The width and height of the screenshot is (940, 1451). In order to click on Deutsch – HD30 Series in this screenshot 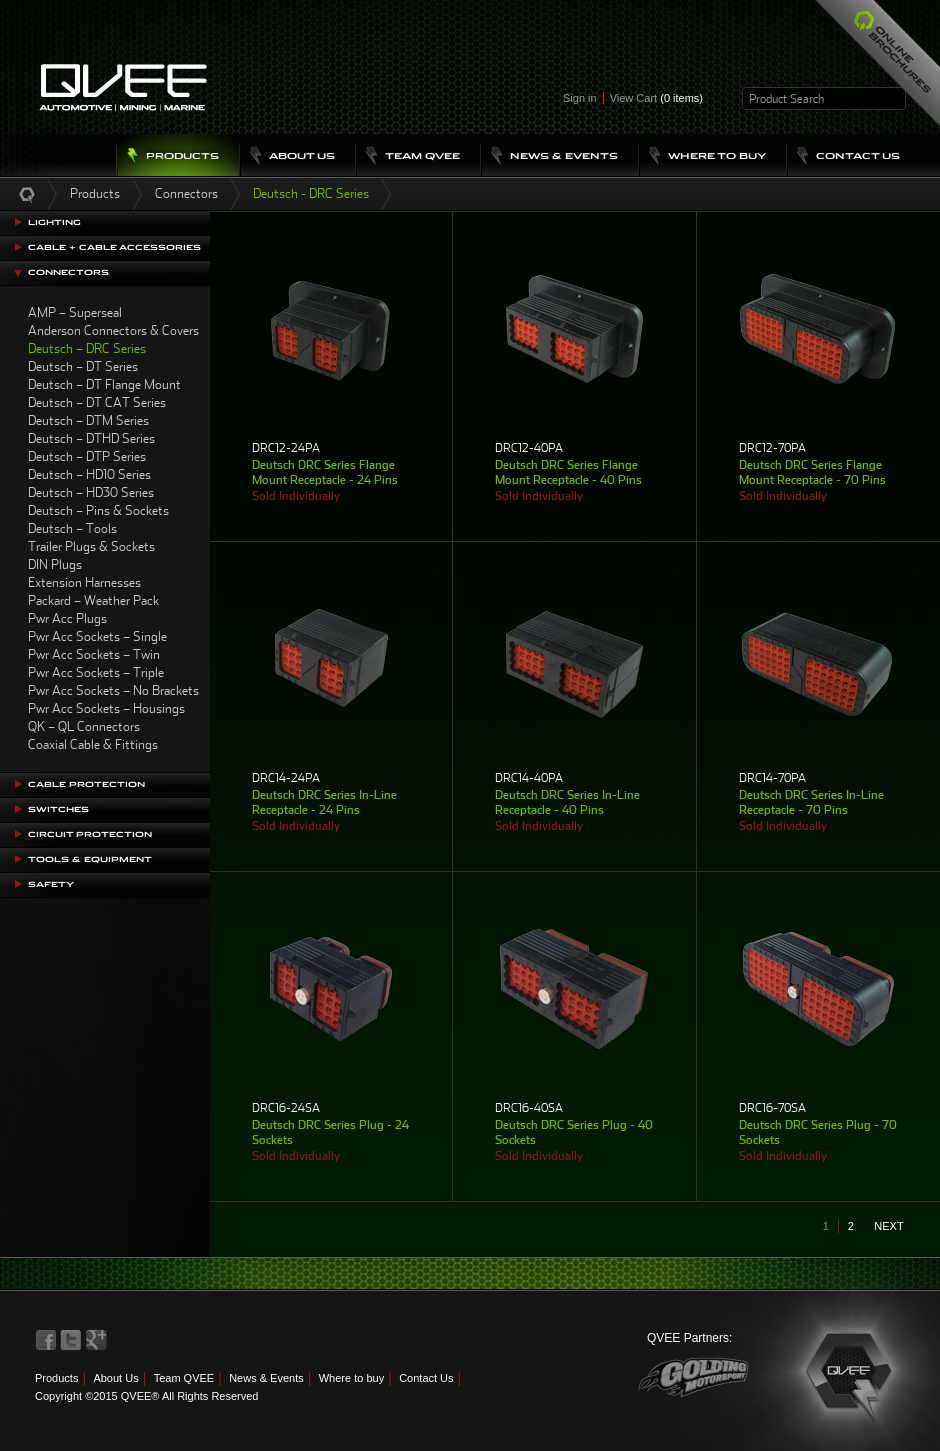, I will do `click(91, 492)`.